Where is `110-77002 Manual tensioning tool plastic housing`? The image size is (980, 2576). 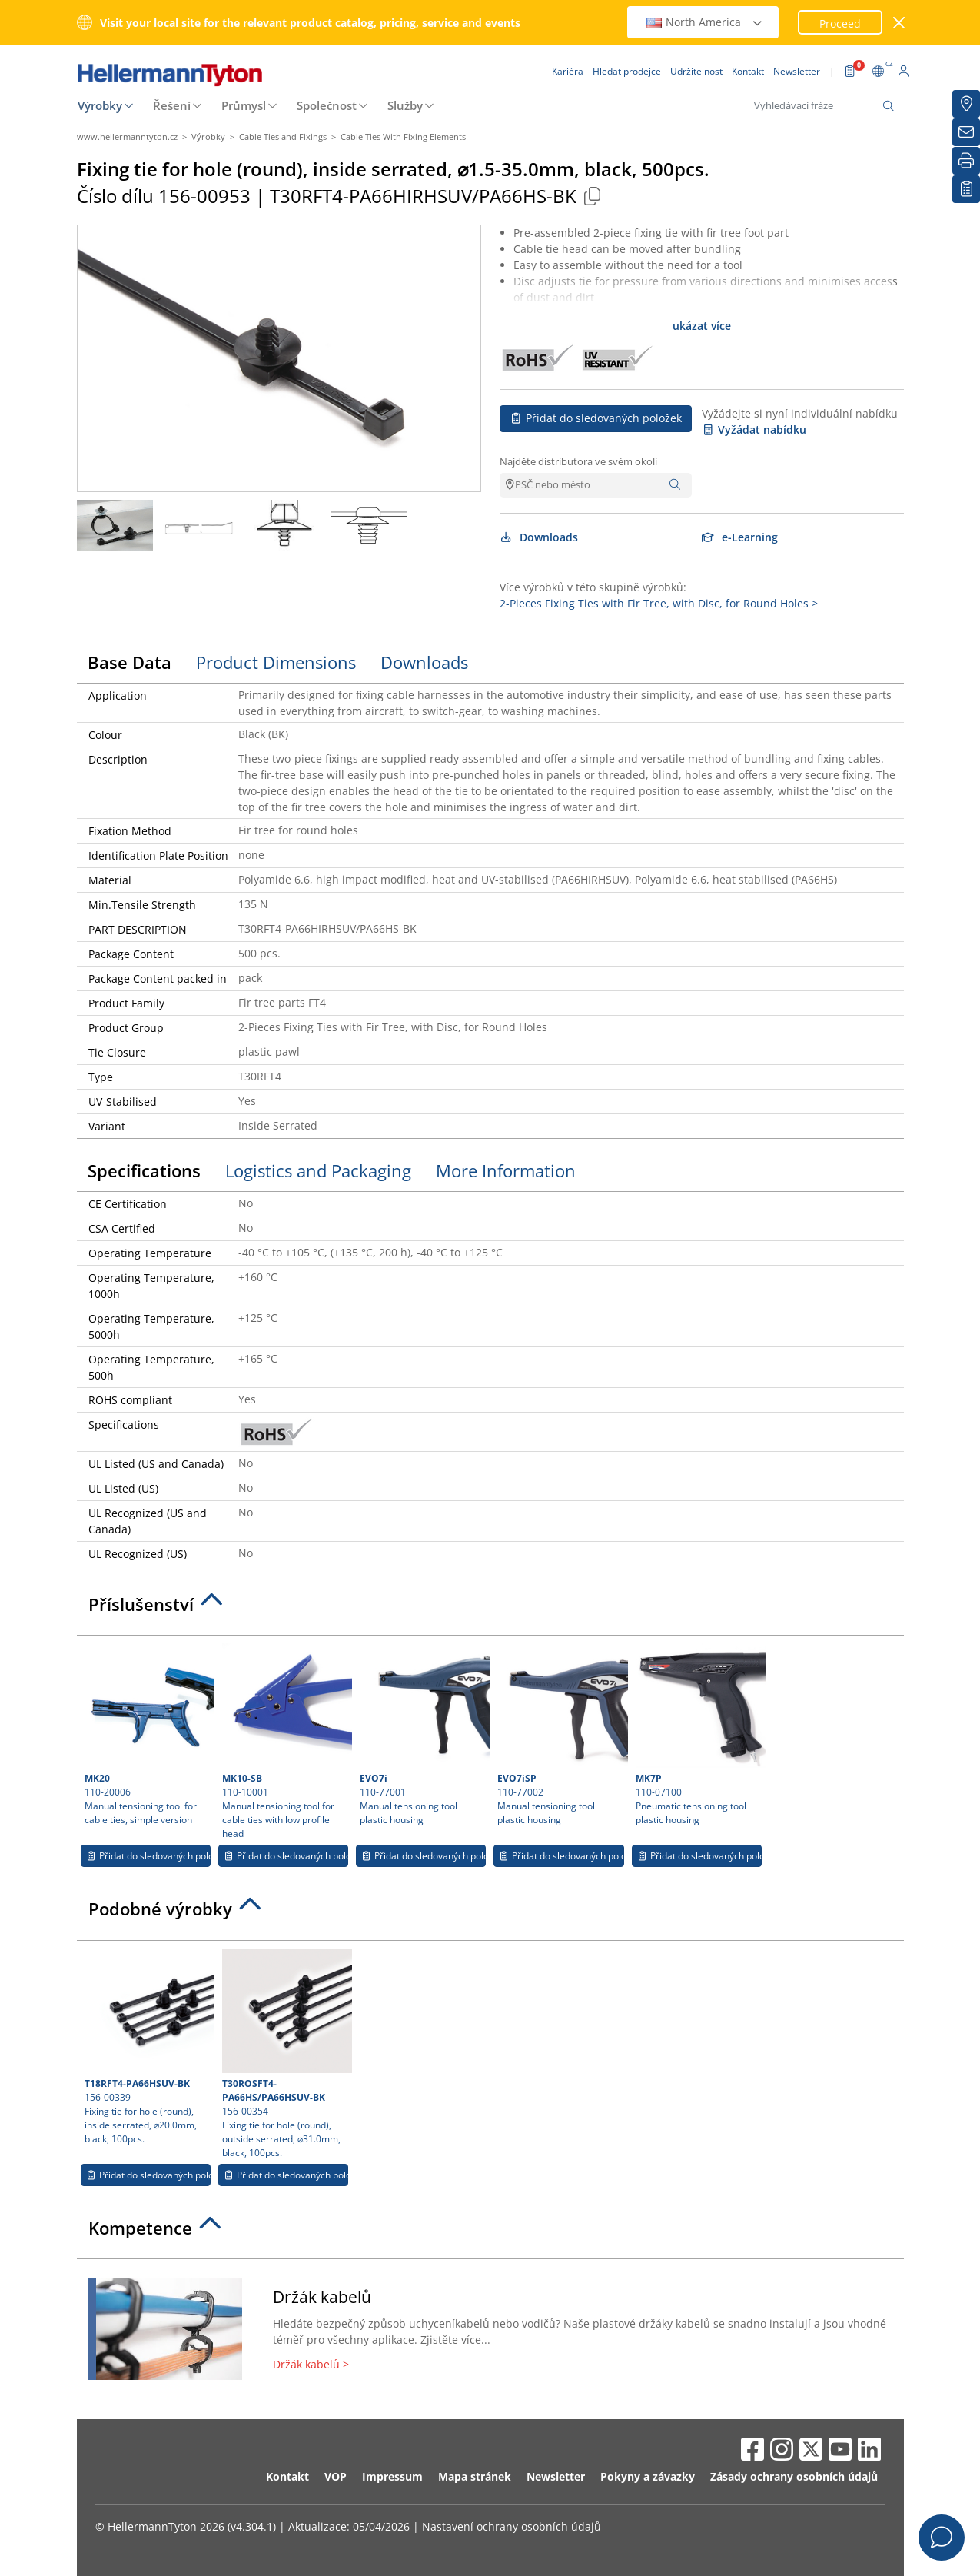
110-77002 Manual tensioning tool plastic housing is located at coordinates (560, 1734).